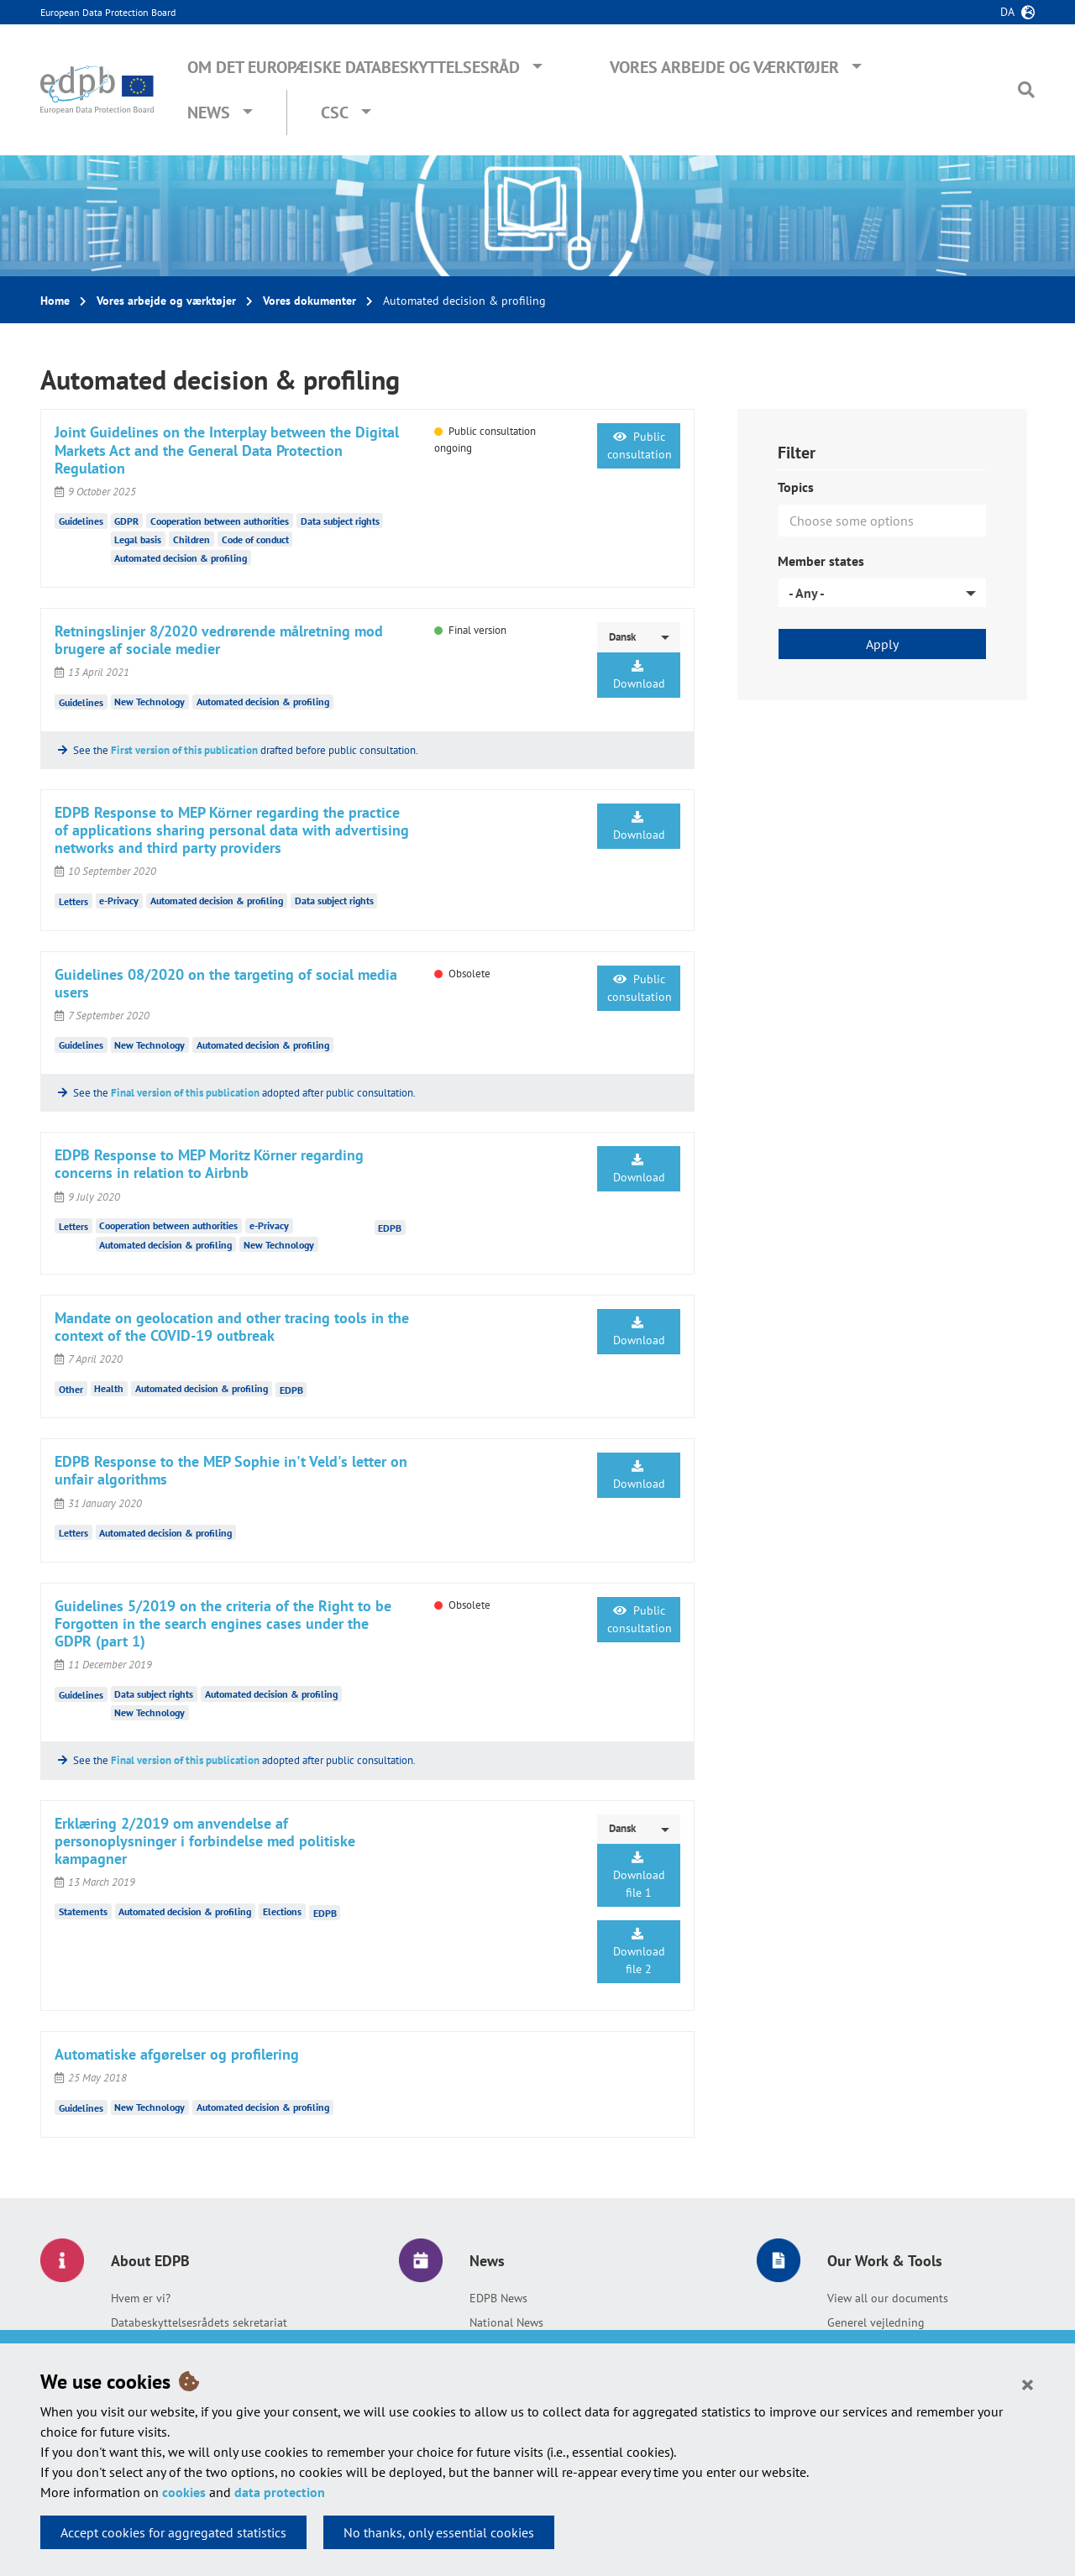  Describe the element at coordinates (108, 12) in the screenshot. I see `European Data Protection Board` at that location.